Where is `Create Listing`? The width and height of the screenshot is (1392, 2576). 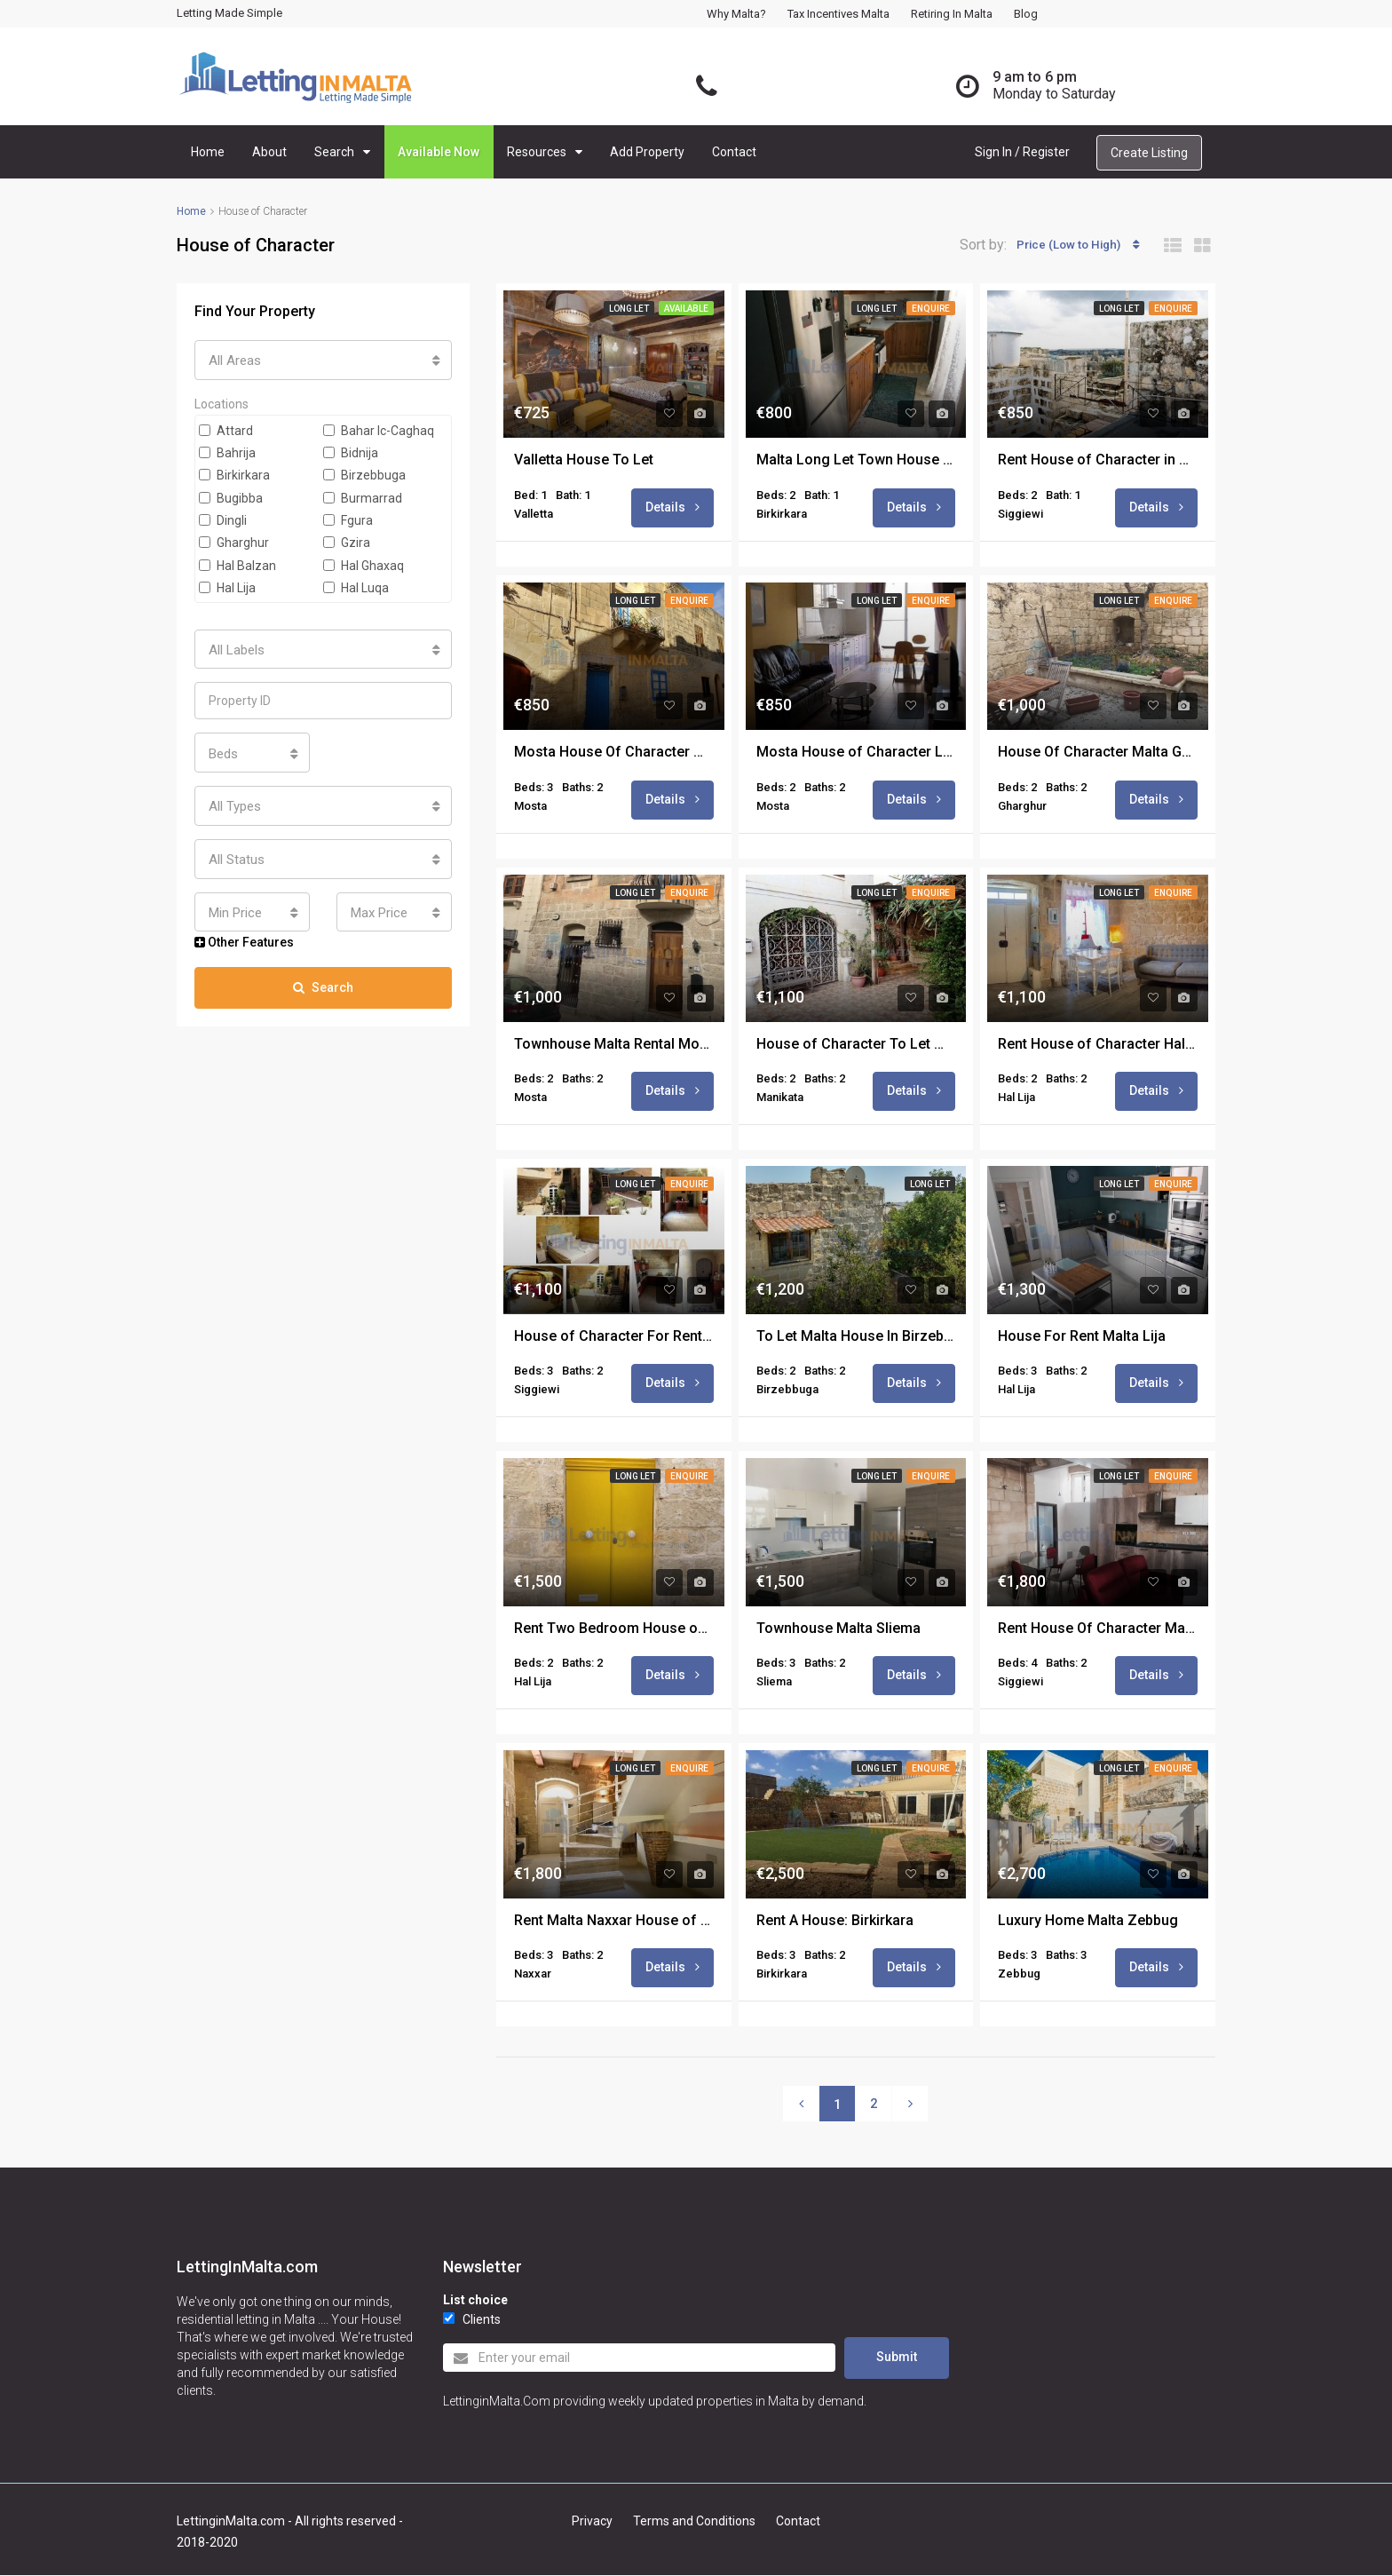
Create Listing is located at coordinates (1149, 153).